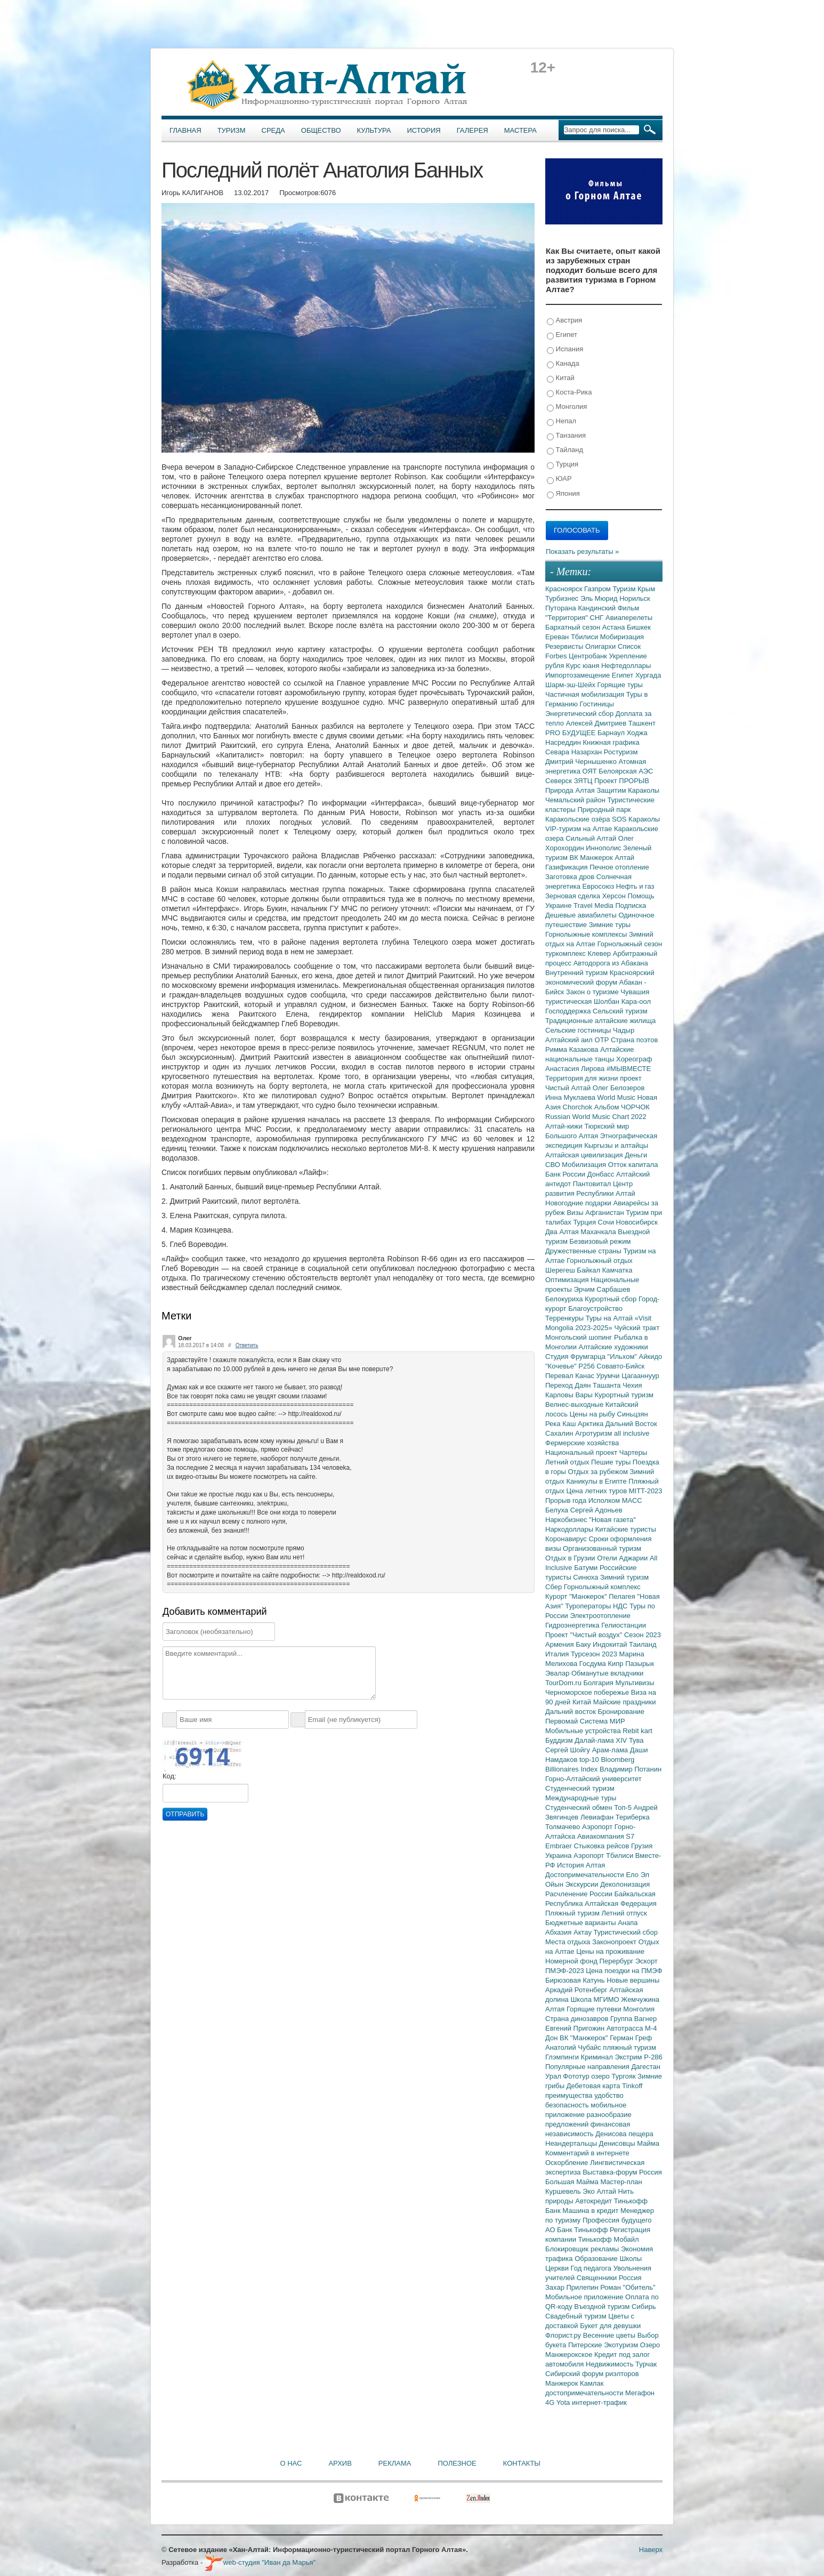  Describe the element at coordinates (562, 598) in the screenshot. I see `Турбизнес` at that location.